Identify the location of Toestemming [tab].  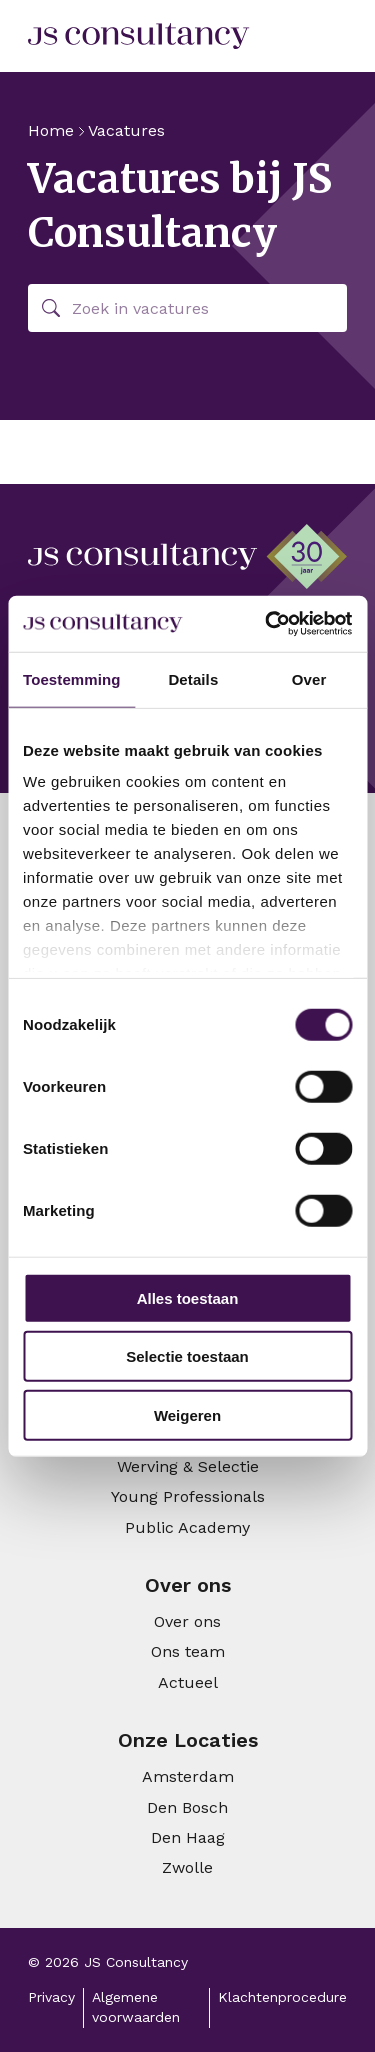
(72, 678).